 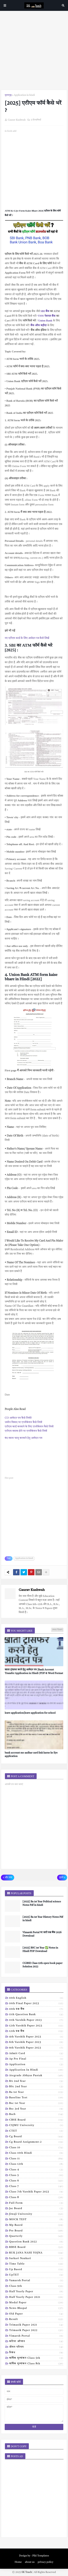 I want to click on Class 10, so click(x=36, y=2148).